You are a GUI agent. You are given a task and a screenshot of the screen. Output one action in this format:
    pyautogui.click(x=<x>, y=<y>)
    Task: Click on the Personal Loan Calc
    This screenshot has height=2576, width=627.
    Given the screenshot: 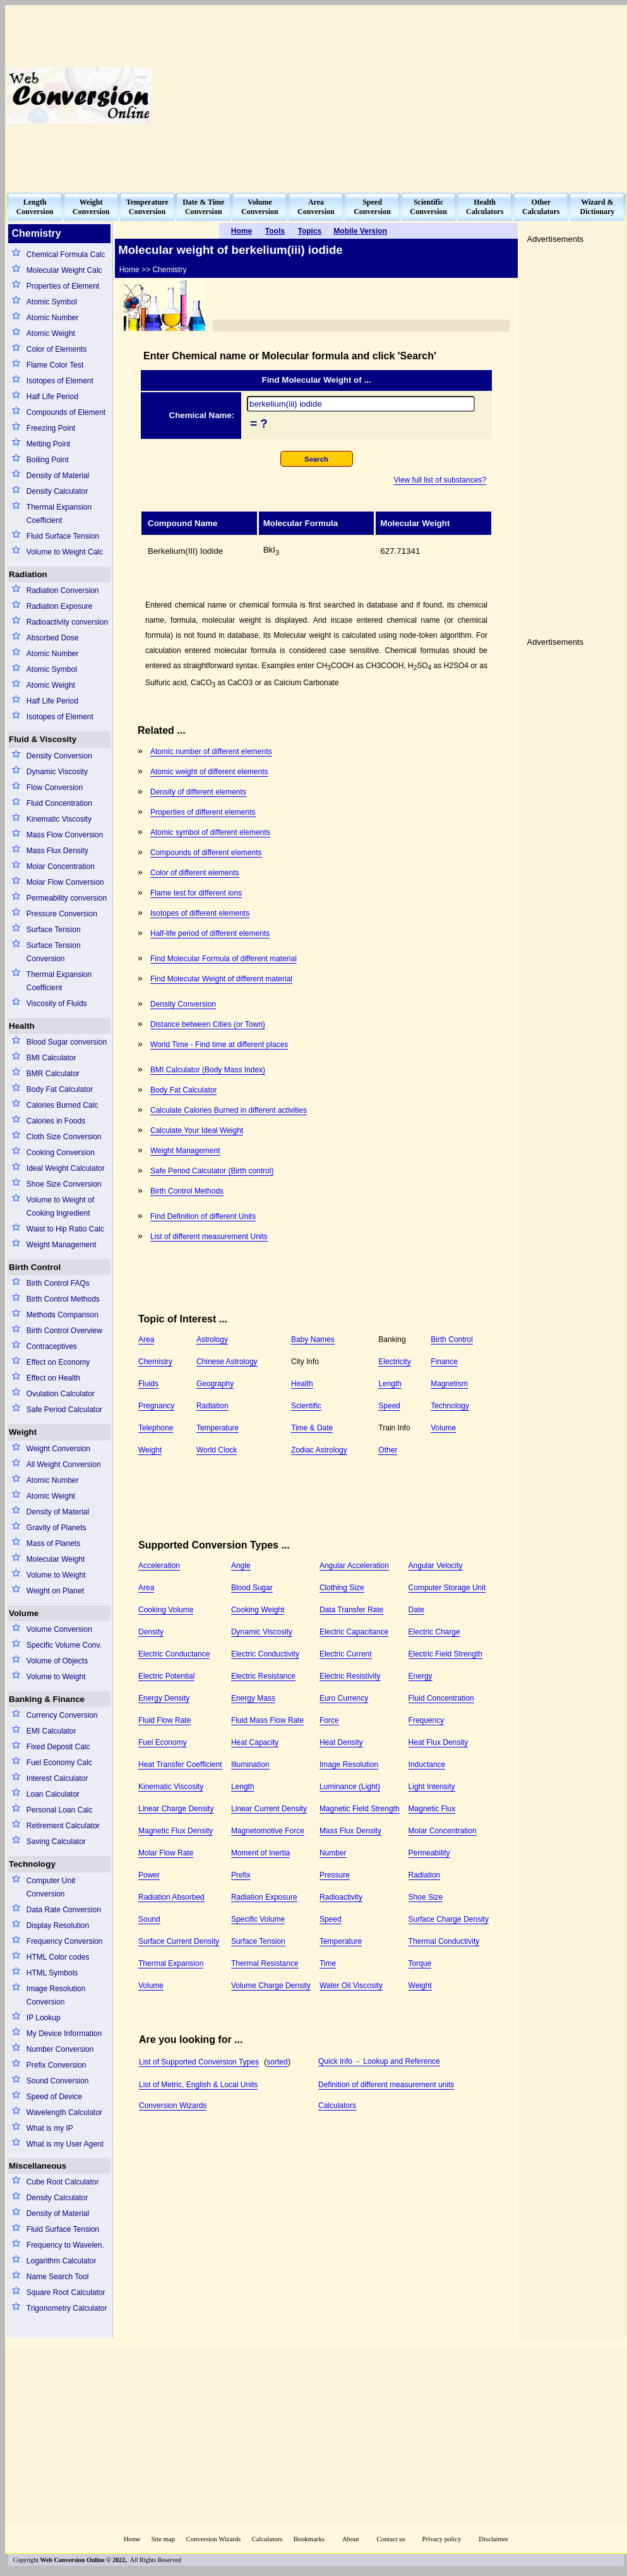 What is the action you would take?
    pyautogui.click(x=60, y=1810)
    